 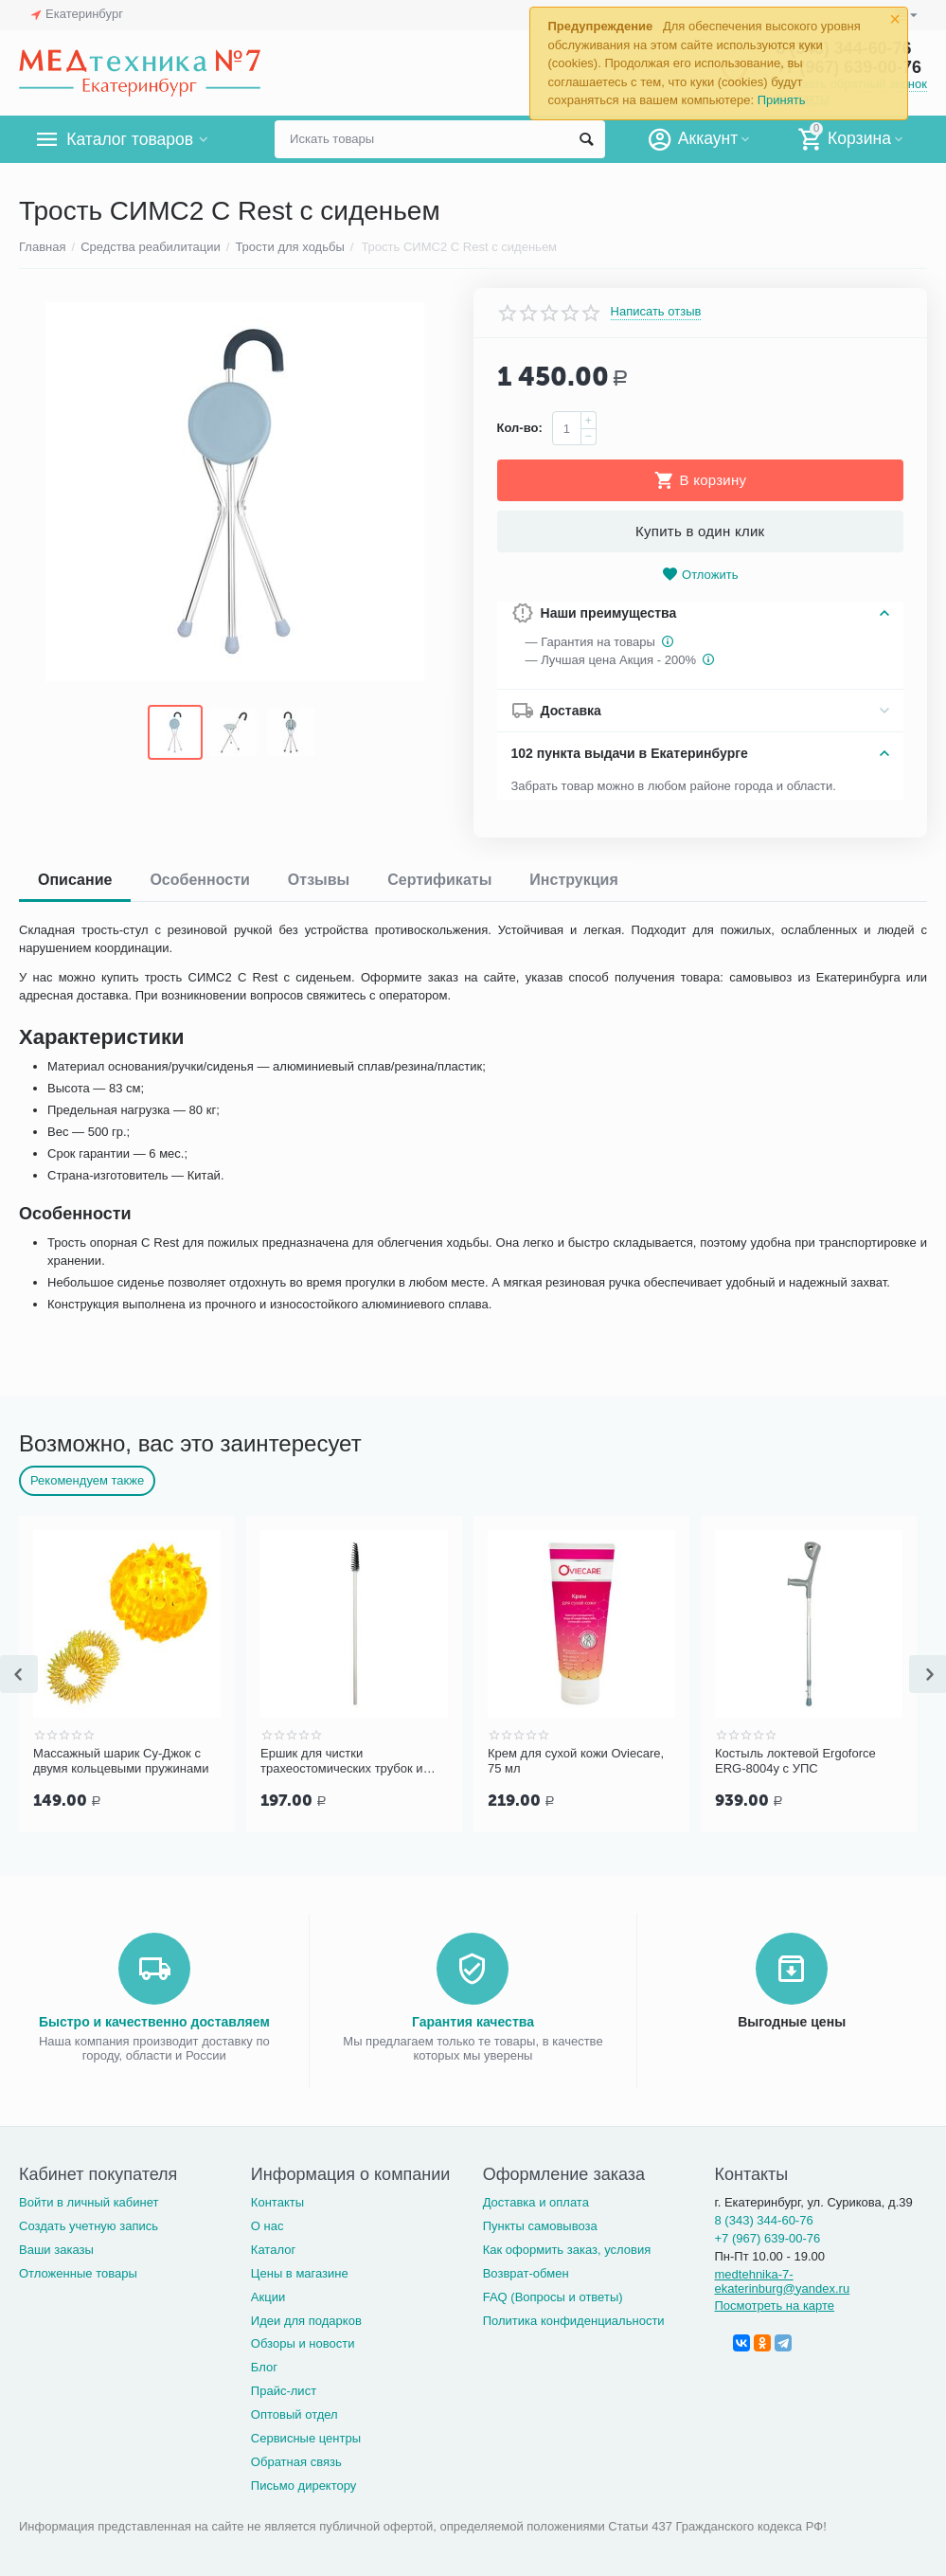 I want to click on Сервисные центры, so click(x=306, y=2436).